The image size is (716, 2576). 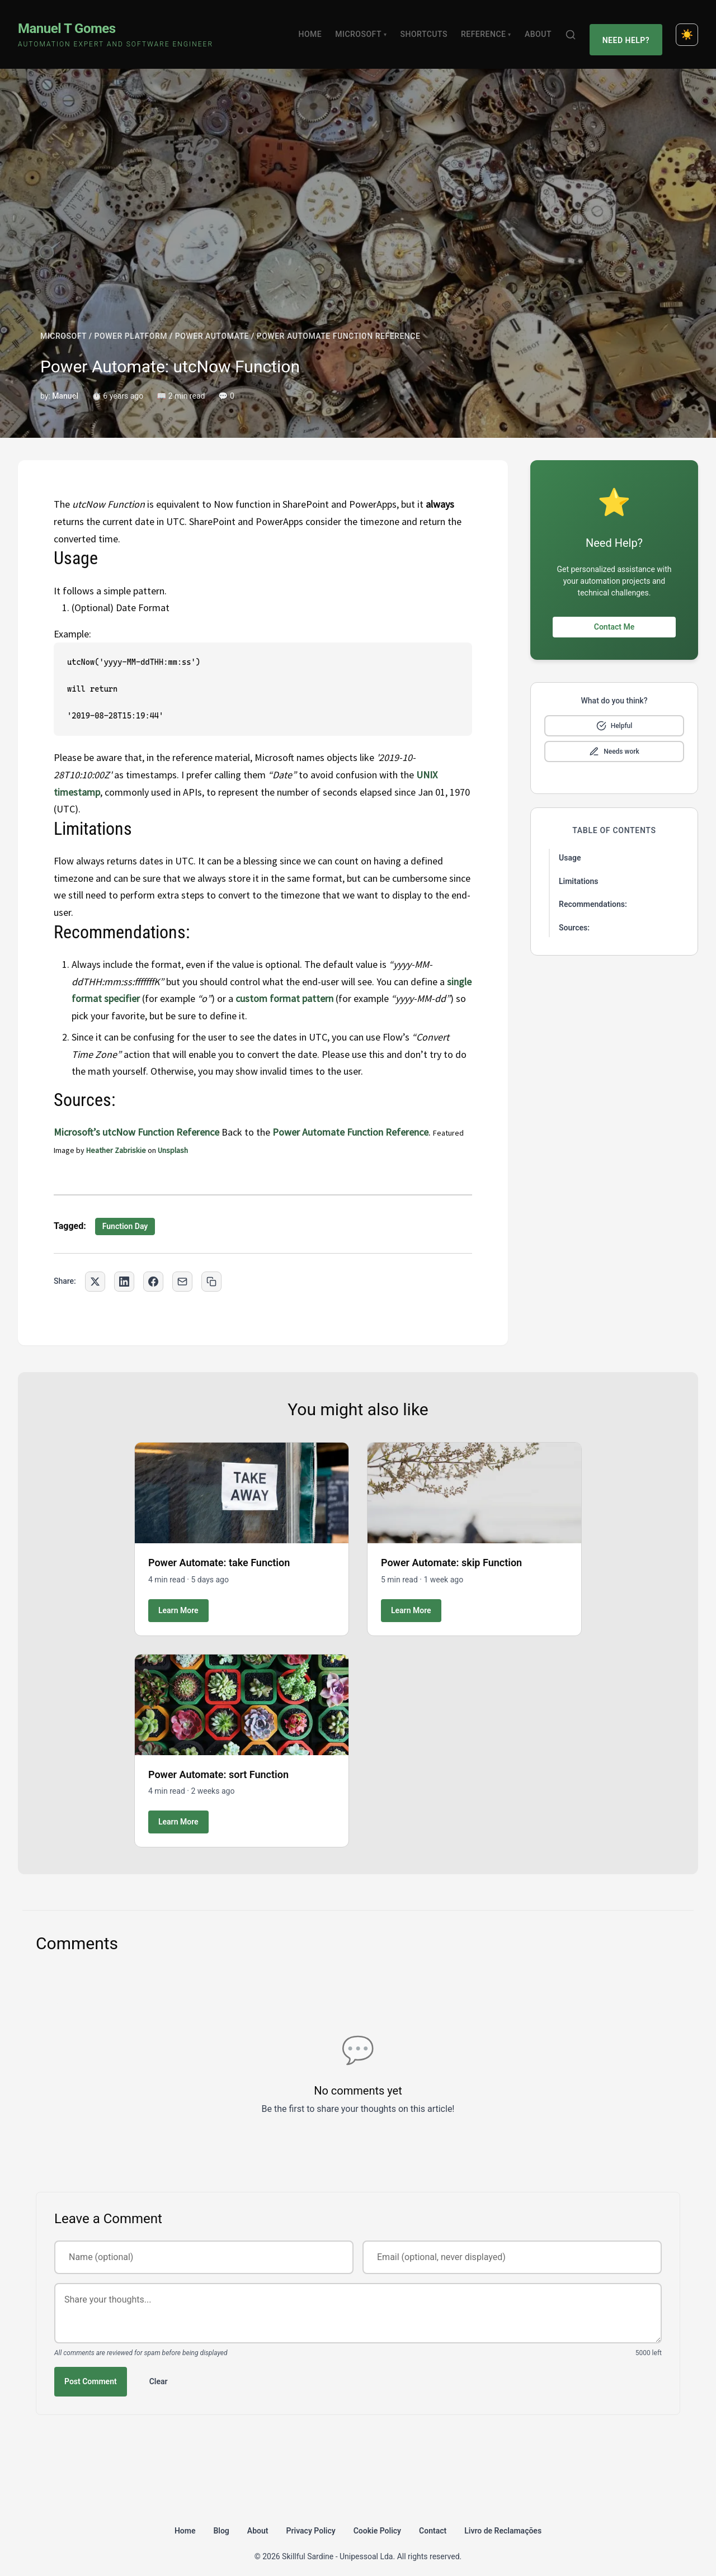 What do you see at coordinates (136, 1119) in the screenshot?
I see `Microsoft’s utcNow Function Reference` at bounding box center [136, 1119].